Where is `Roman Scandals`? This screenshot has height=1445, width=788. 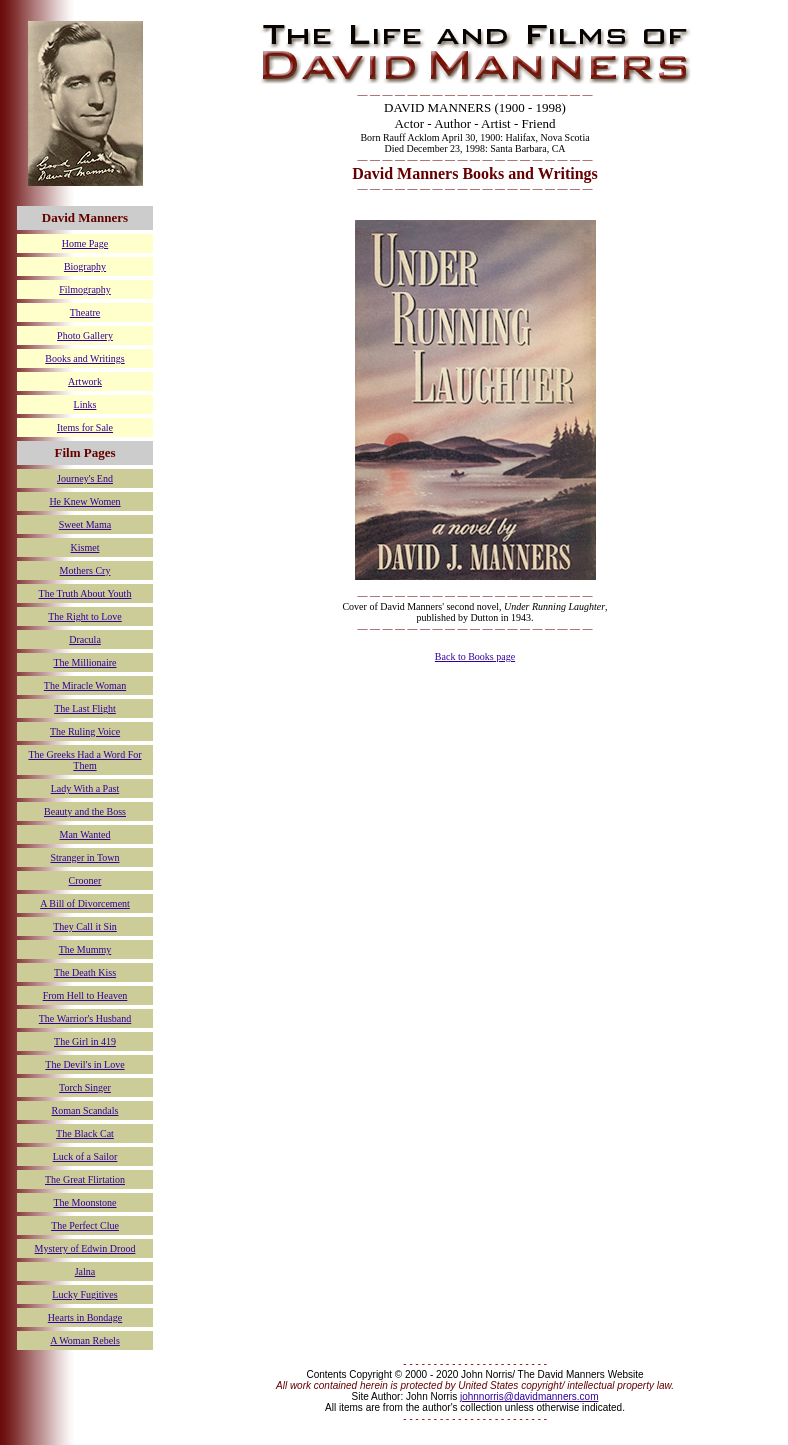 Roman Scandals is located at coordinates (85, 1110).